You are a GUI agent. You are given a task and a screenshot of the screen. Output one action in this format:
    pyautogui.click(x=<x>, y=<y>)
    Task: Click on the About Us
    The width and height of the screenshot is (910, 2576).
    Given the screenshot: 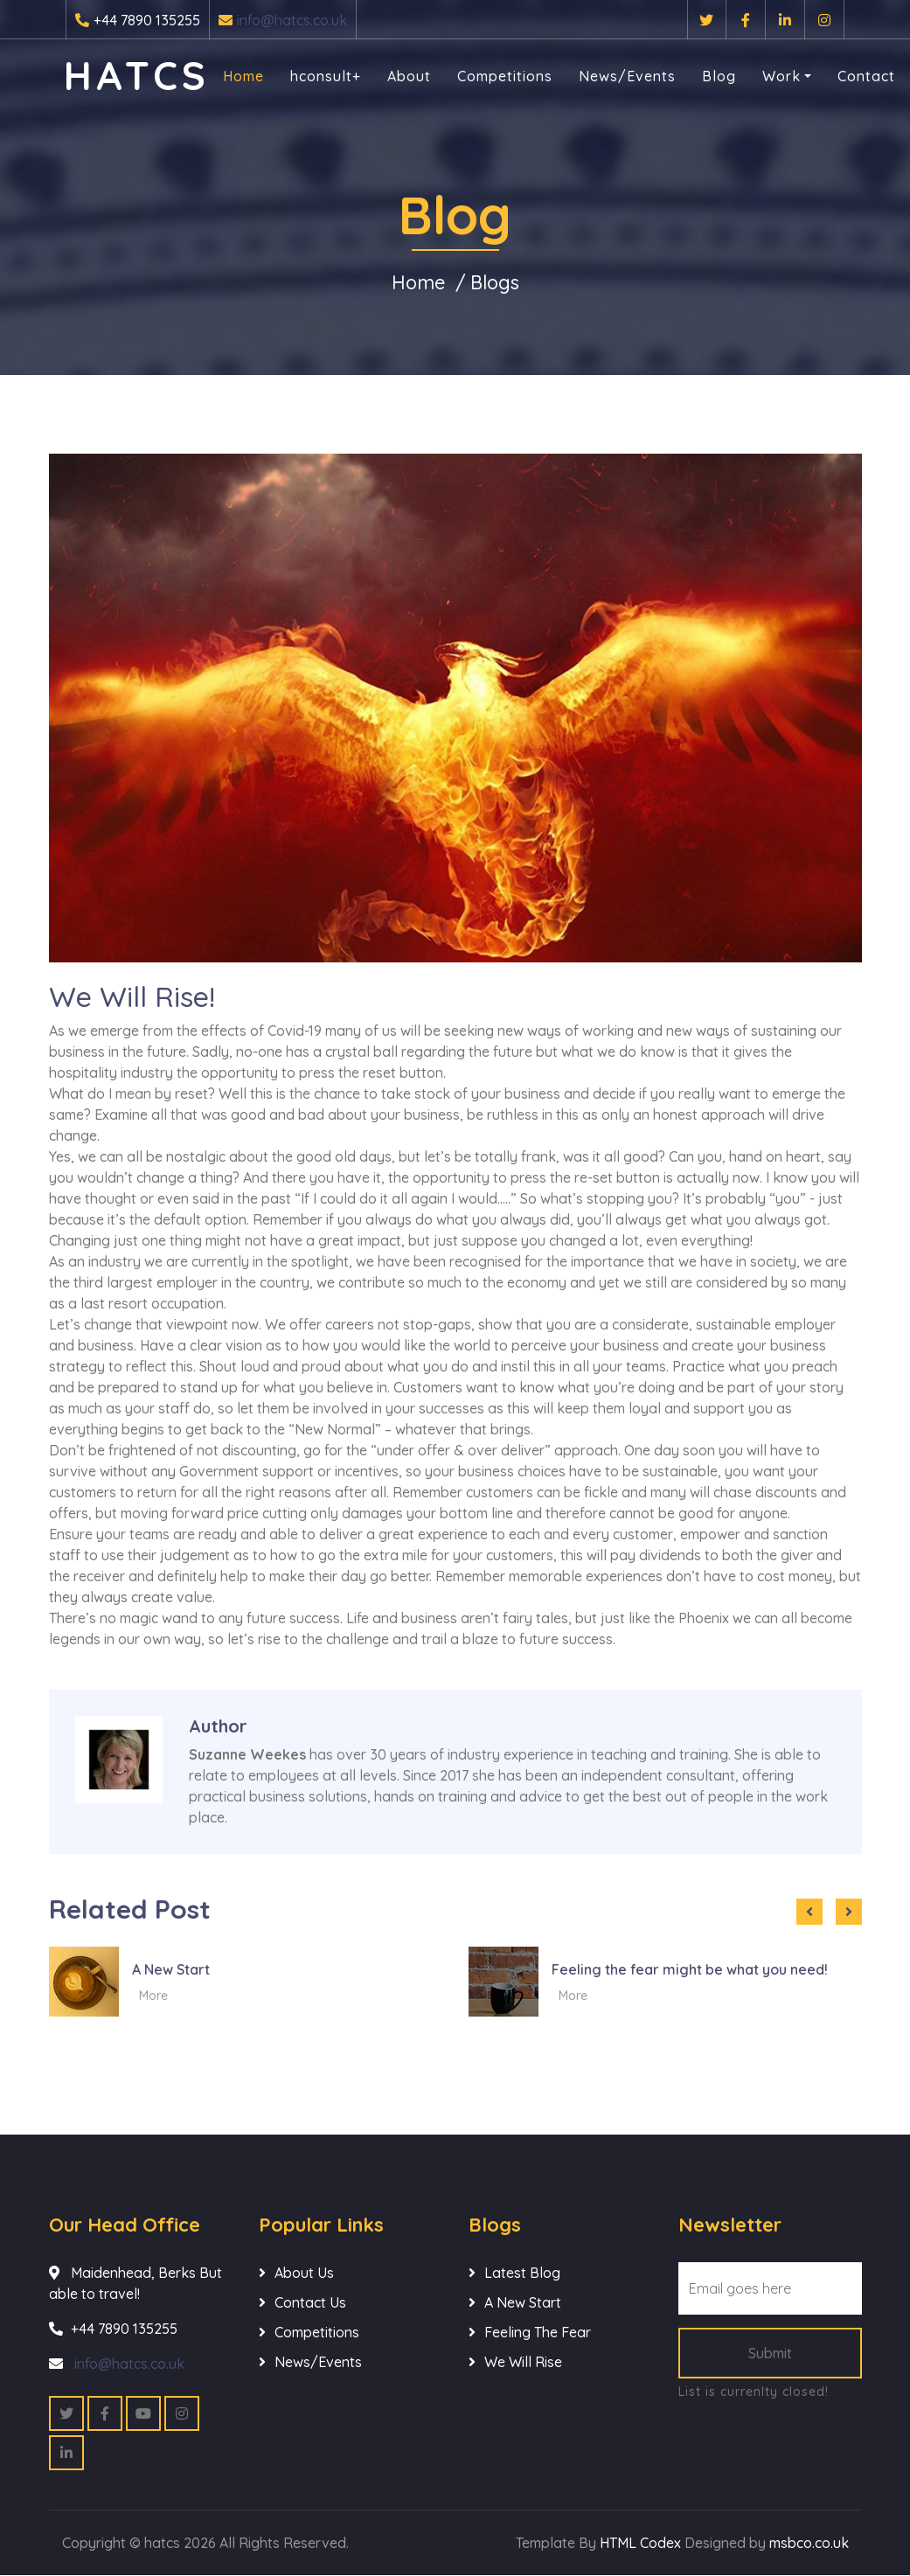 What is the action you would take?
    pyautogui.click(x=304, y=2273)
    